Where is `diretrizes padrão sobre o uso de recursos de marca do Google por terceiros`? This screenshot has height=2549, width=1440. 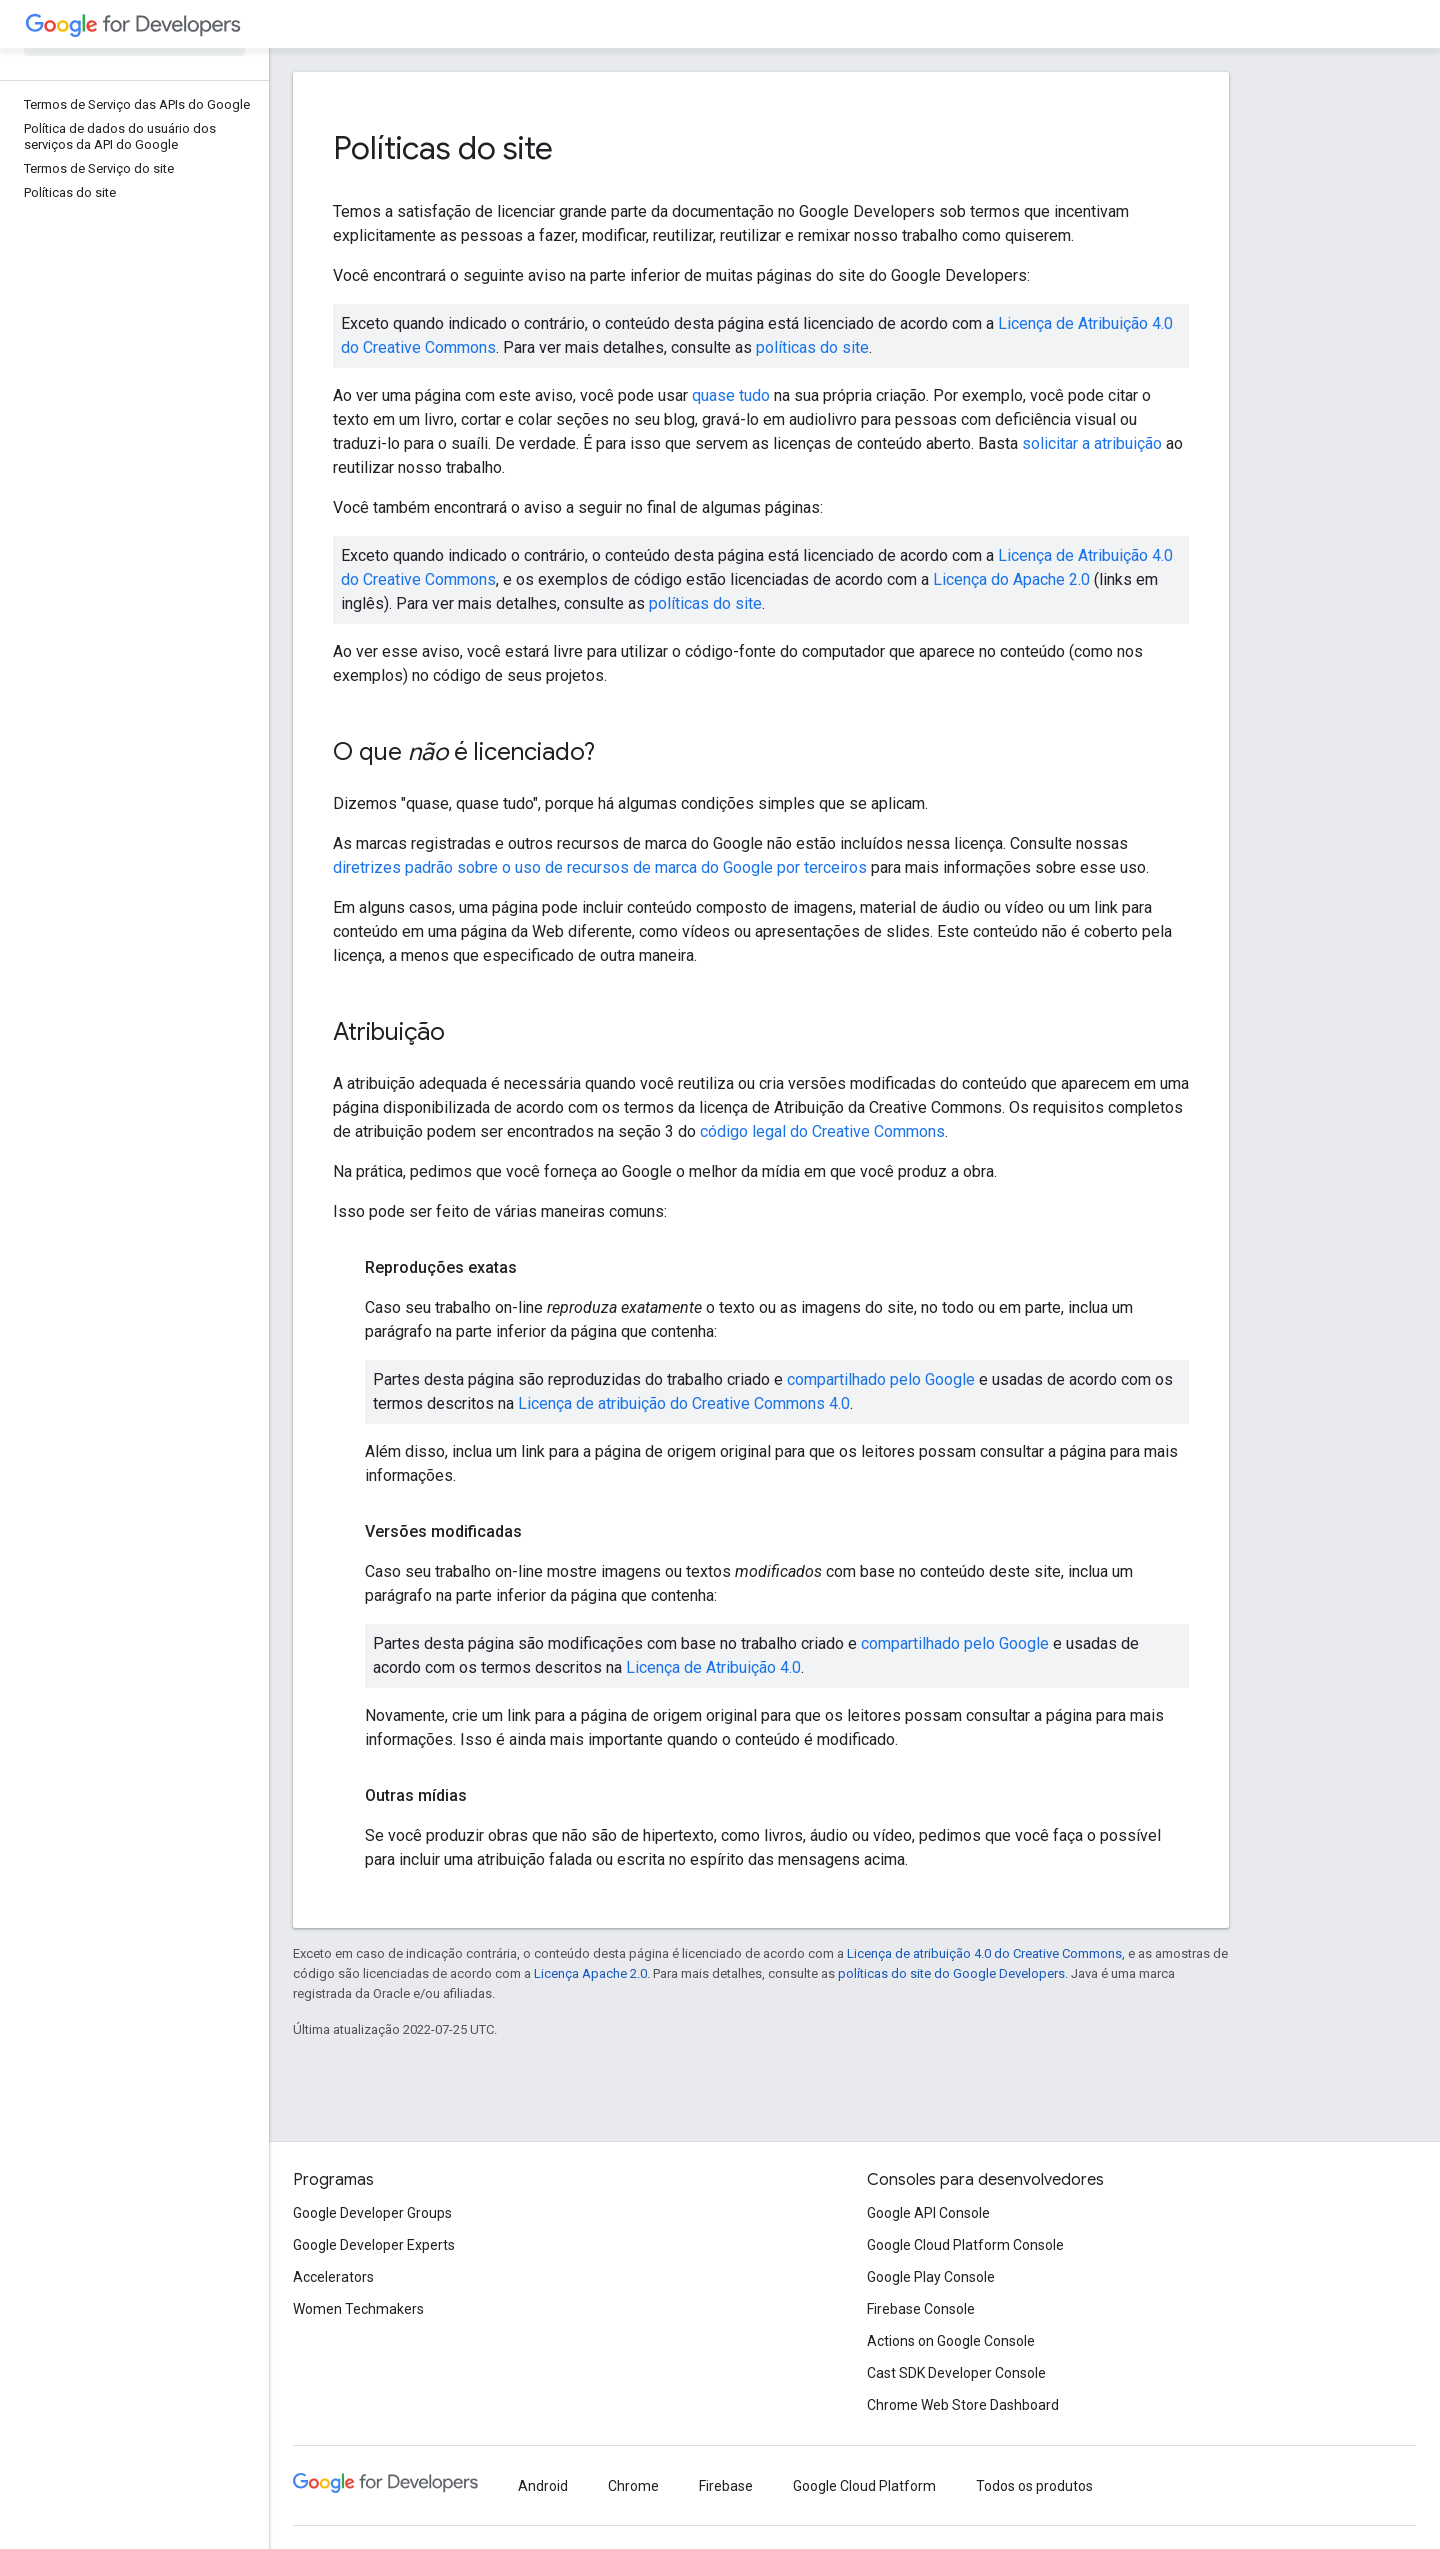 diretrizes padrão sobre o uso de recursos de marca do Google por terceiros is located at coordinates (600, 867).